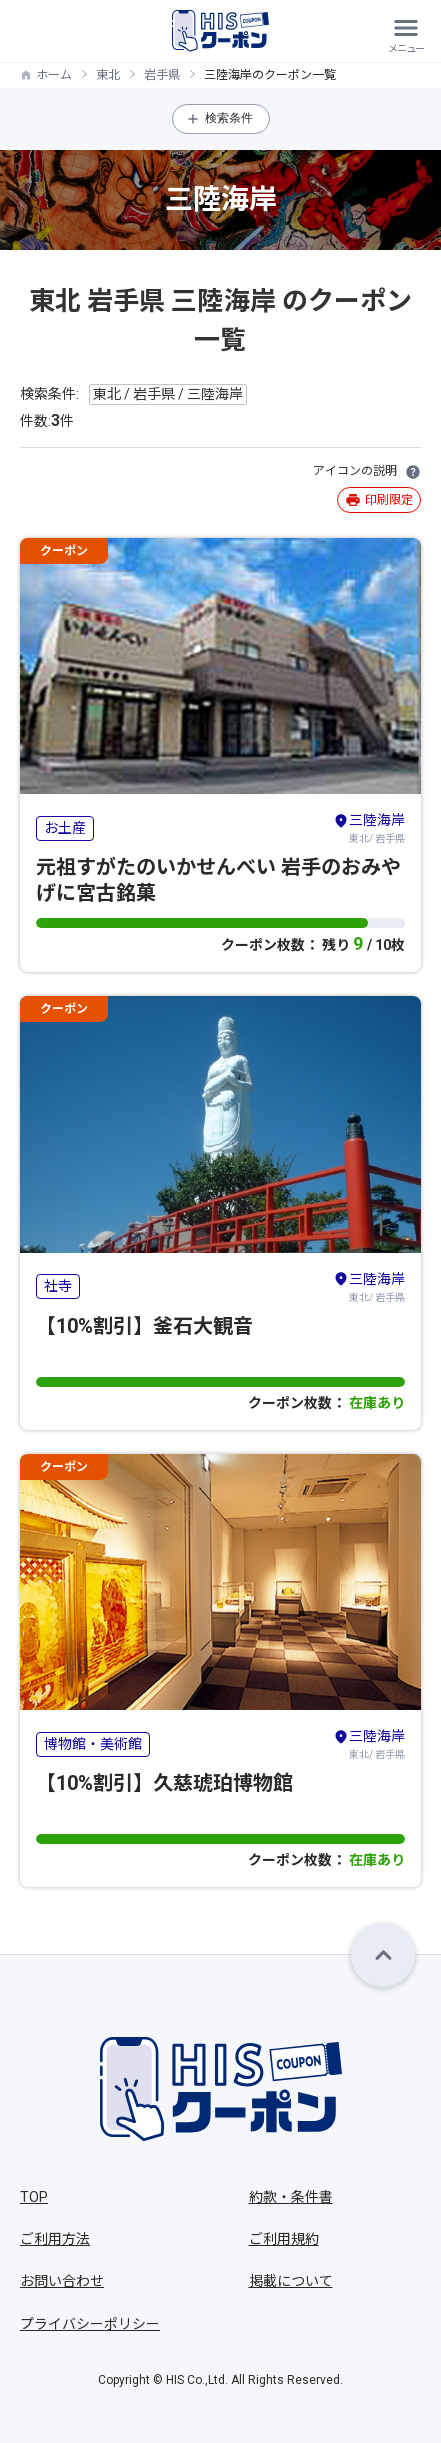  I want to click on ホーム, so click(54, 75).